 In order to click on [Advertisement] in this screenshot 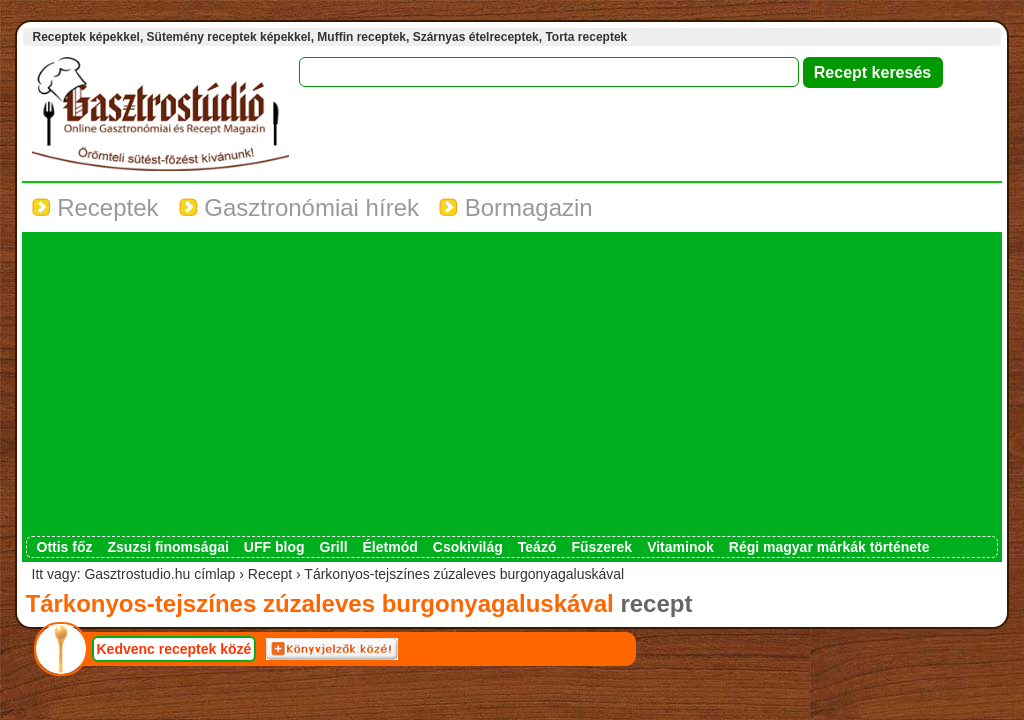, I will do `click(512, 386)`.